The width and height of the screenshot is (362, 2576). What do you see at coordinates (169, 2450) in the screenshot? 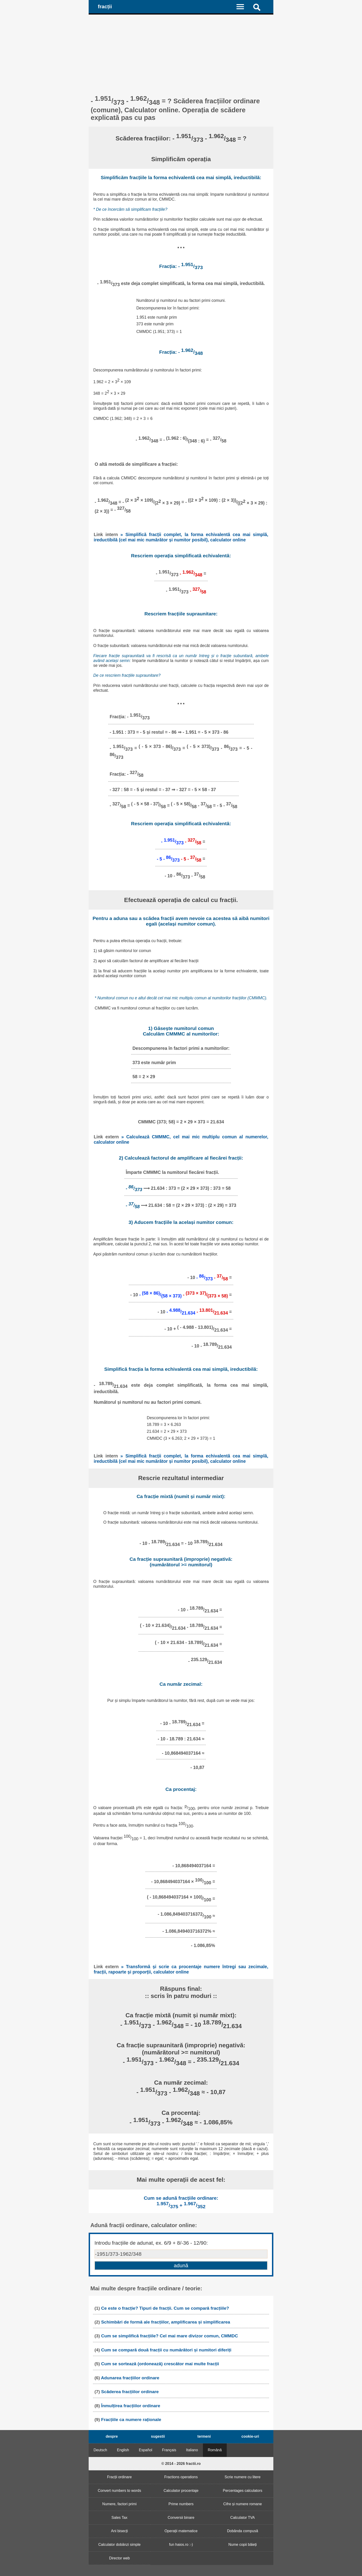
I see `Français` at bounding box center [169, 2450].